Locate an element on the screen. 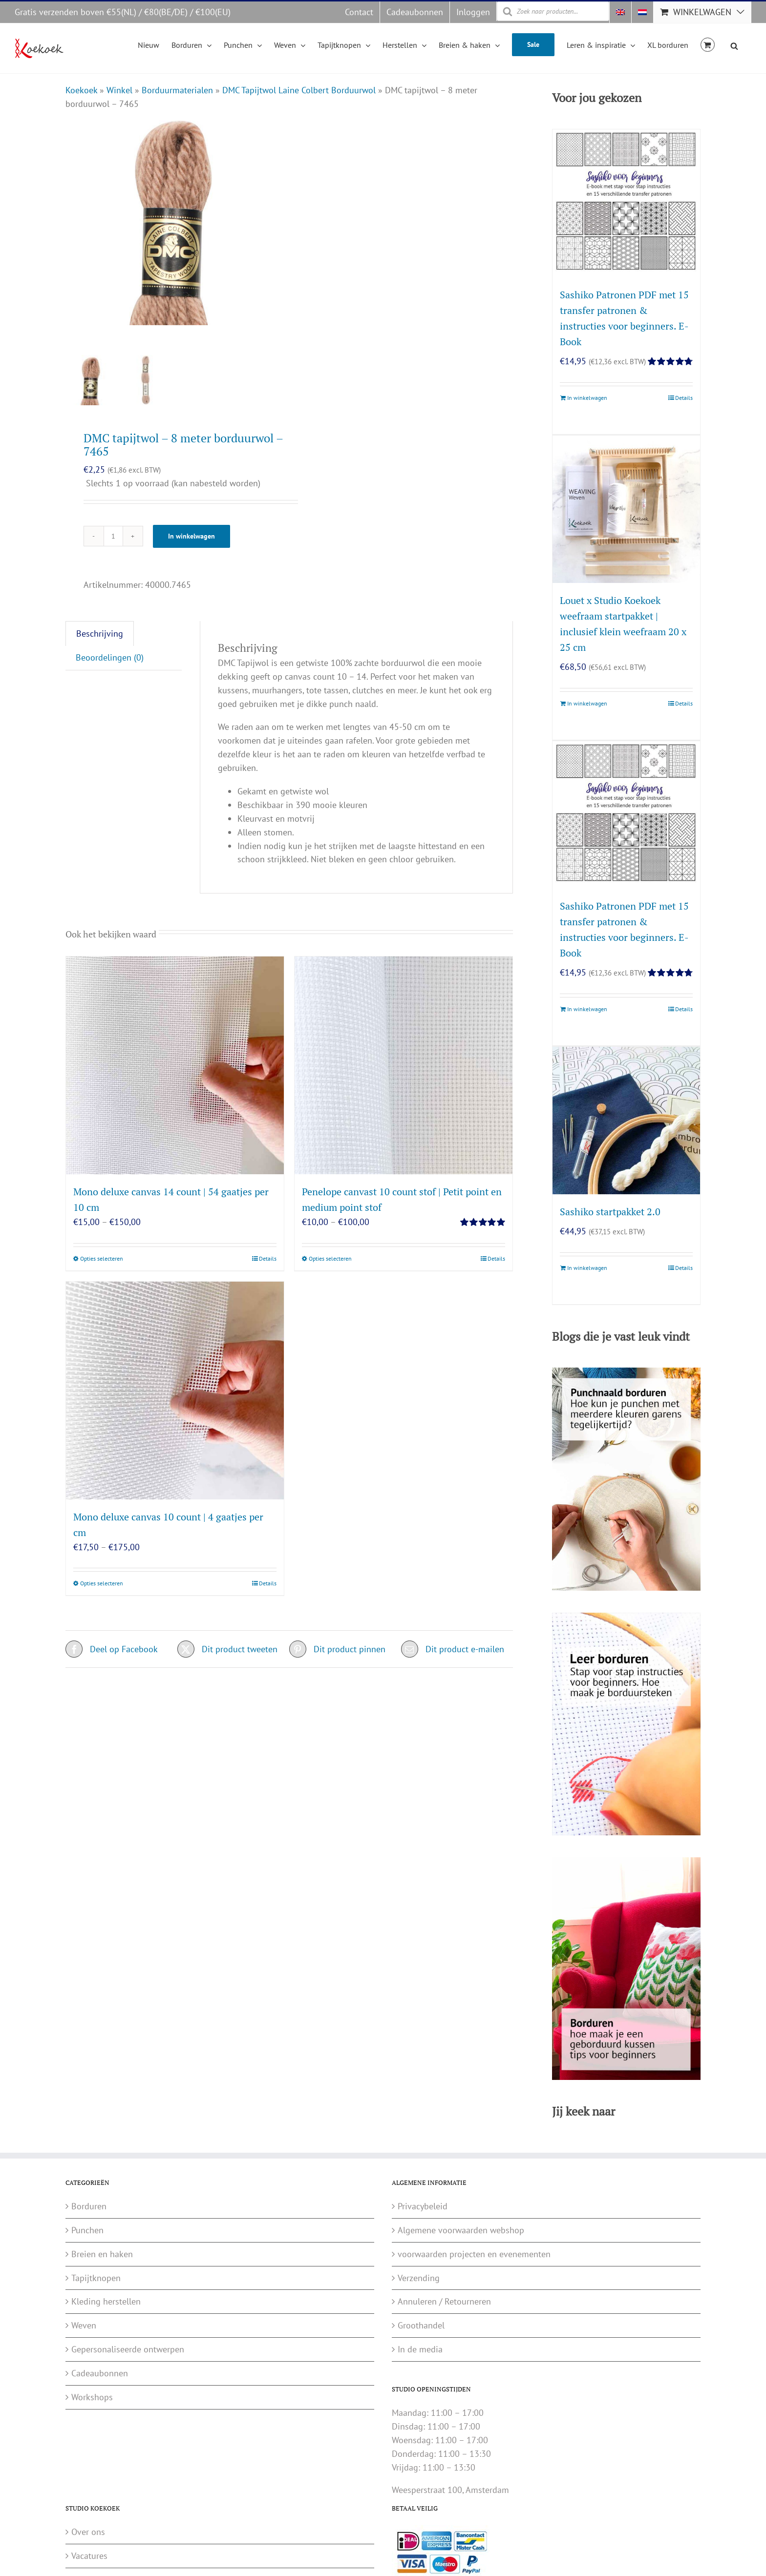  Over ons is located at coordinates (88, 2531).